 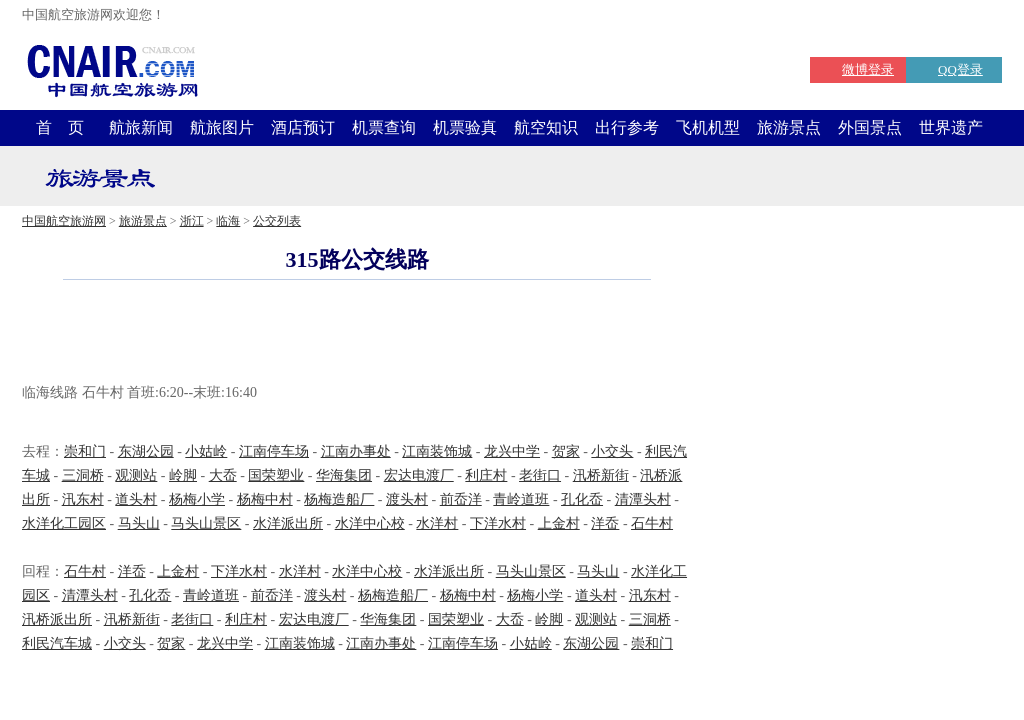 I want to click on 崇和门, so click(x=85, y=451).